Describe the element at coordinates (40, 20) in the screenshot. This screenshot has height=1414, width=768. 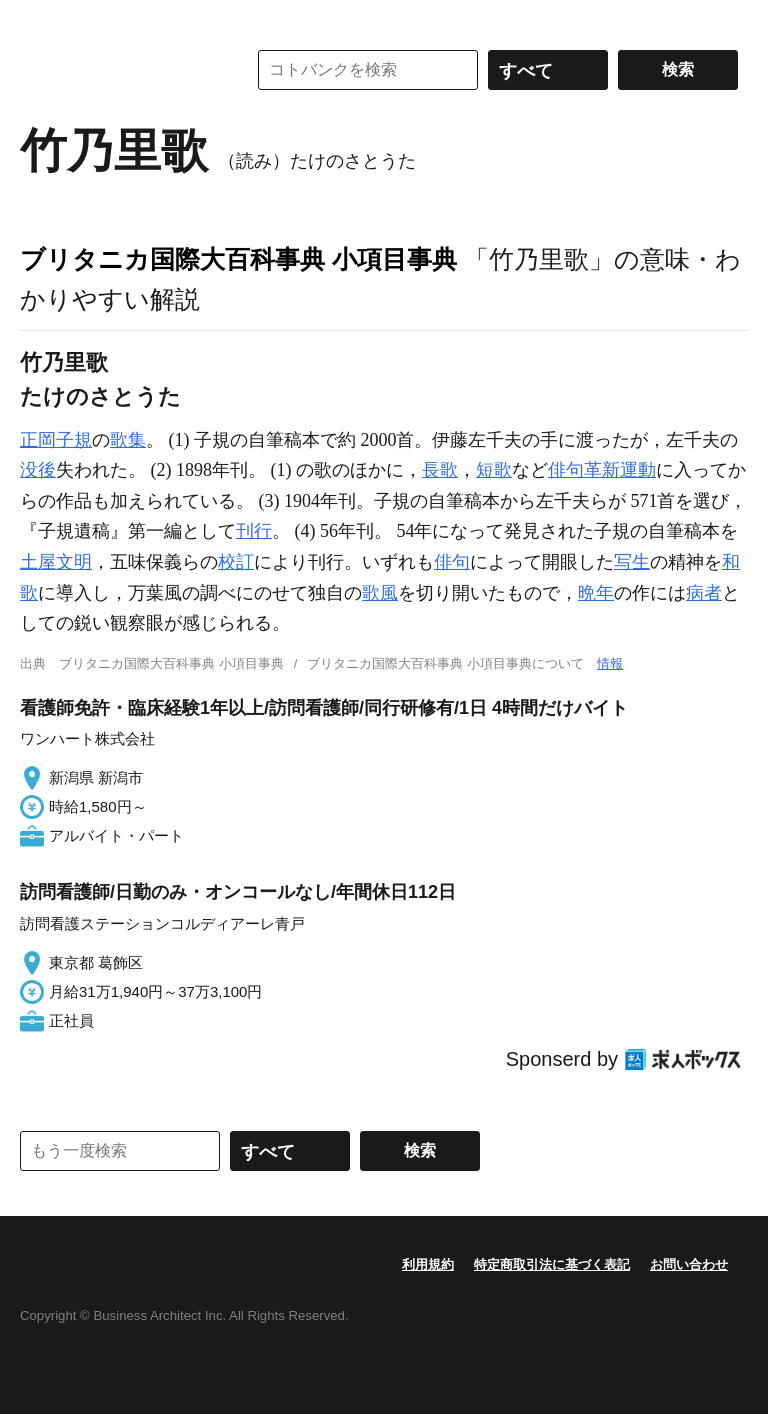
I see `MENU` at that location.